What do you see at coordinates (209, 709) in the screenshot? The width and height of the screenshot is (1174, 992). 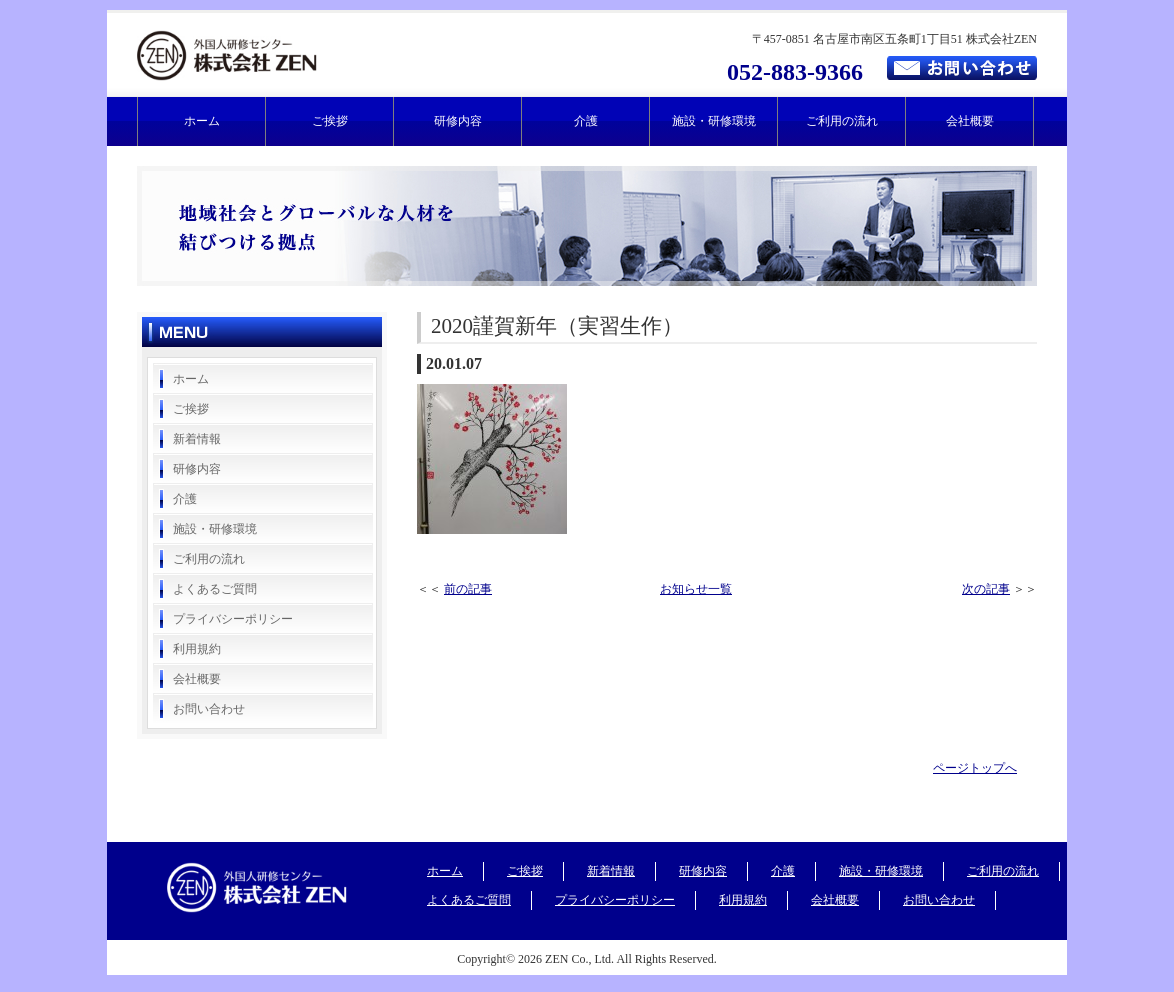 I see `お問い合わせ` at bounding box center [209, 709].